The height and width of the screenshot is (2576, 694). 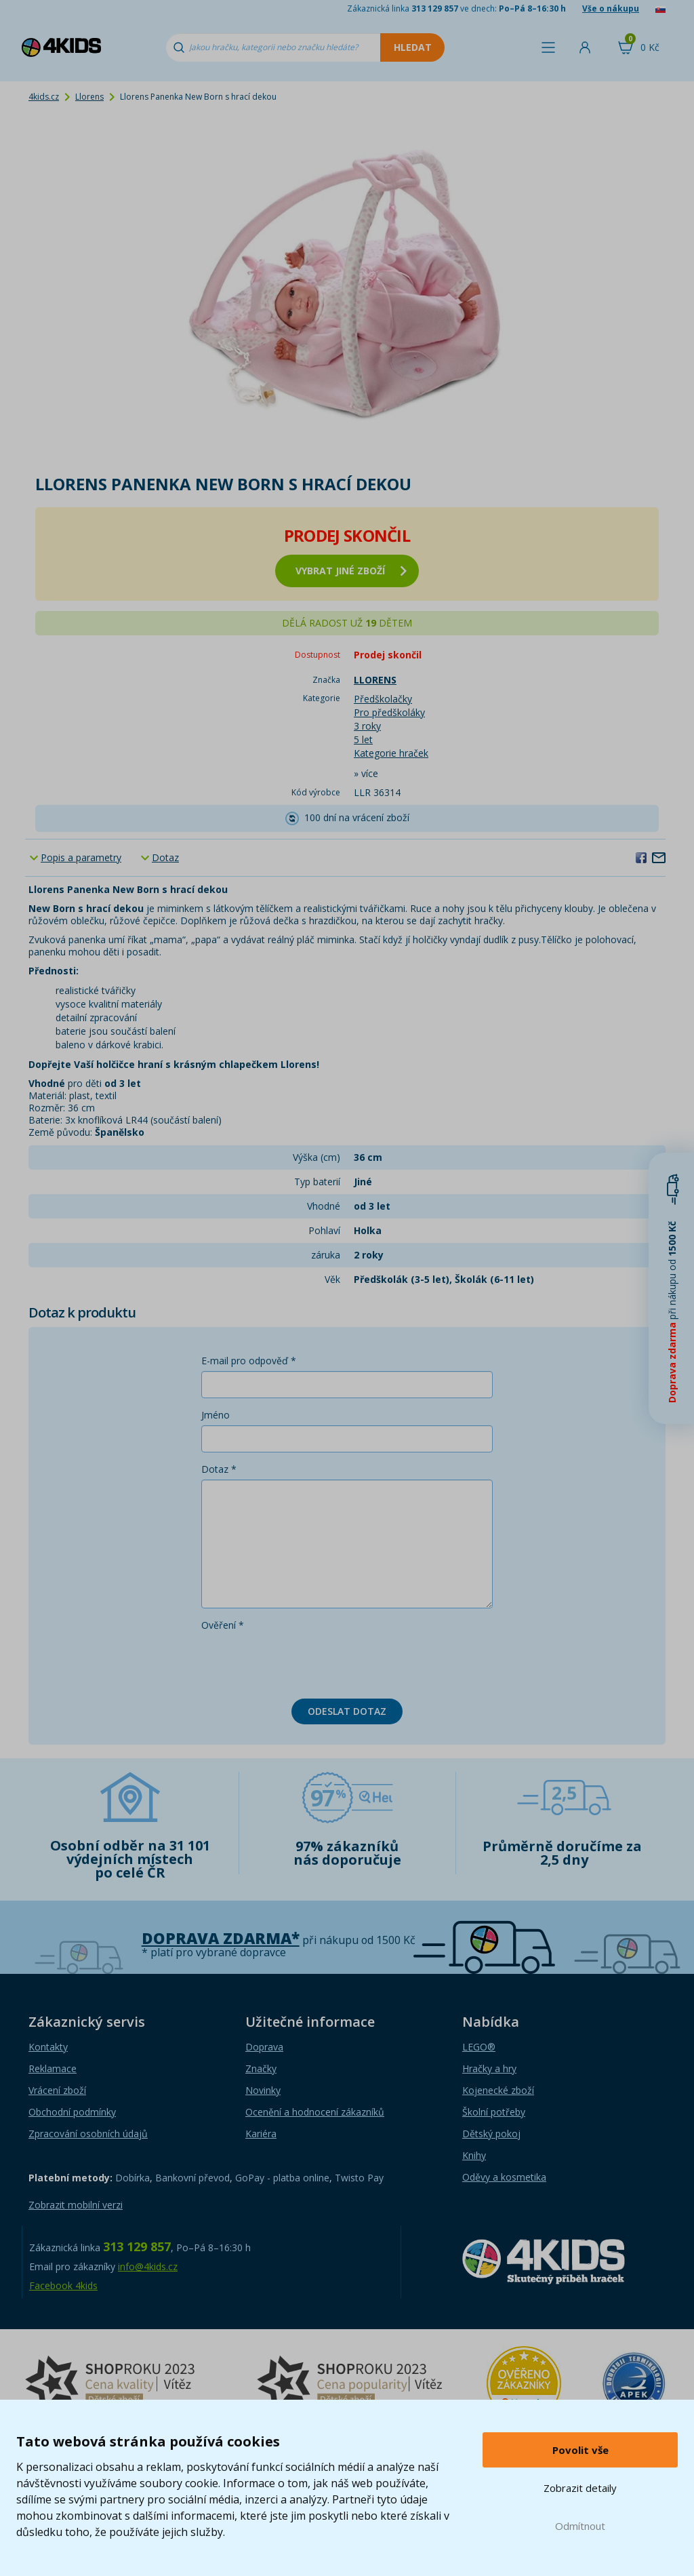 I want to click on Dotaz *, so click(x=219, y=1469).